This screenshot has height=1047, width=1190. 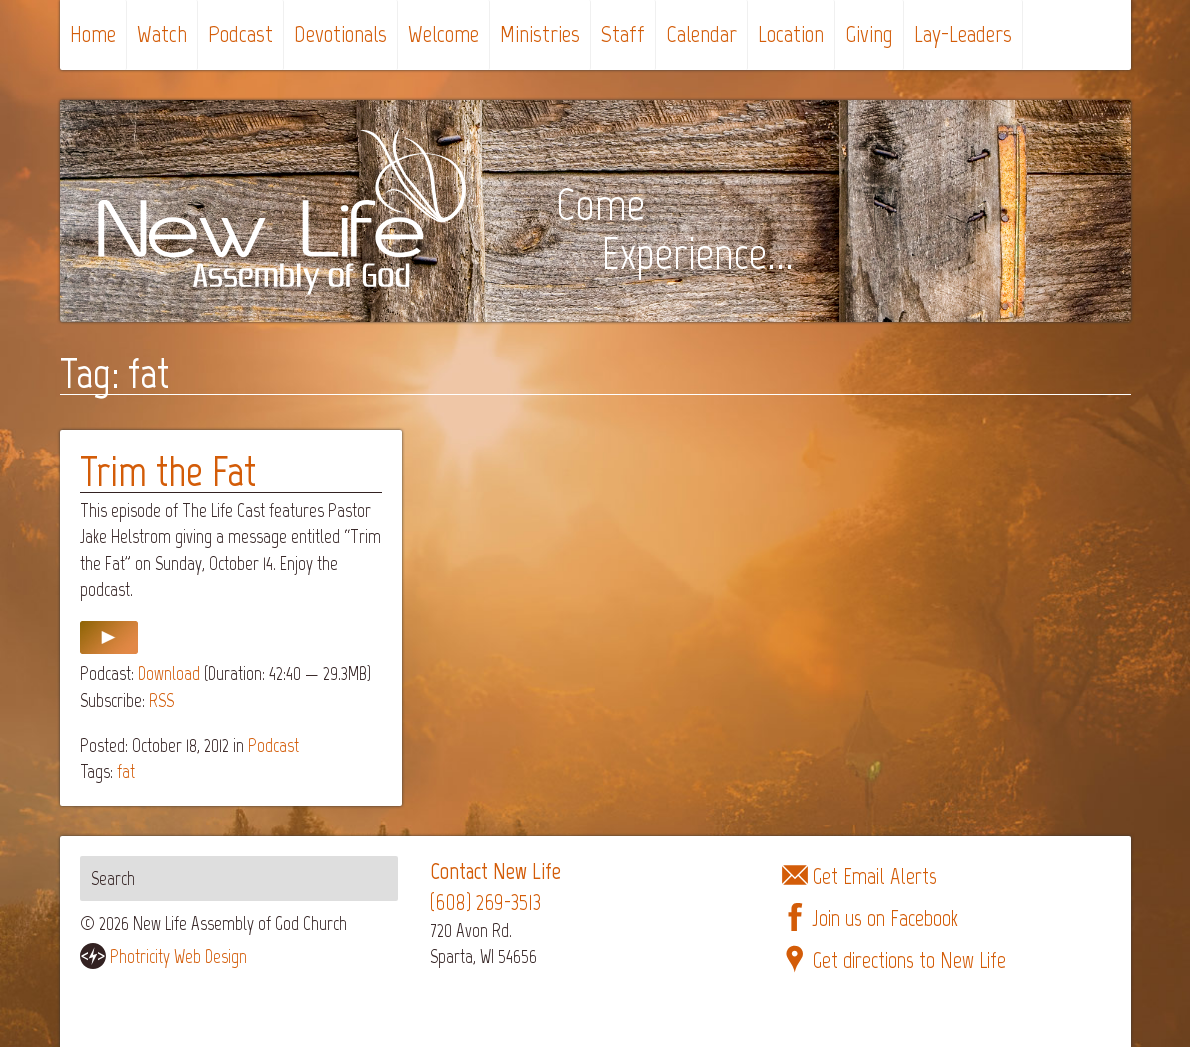 What do you see at coordinates (178, 956) in the screenshot?
I see `Photricity Web Design` at bounding box center [178, 956].